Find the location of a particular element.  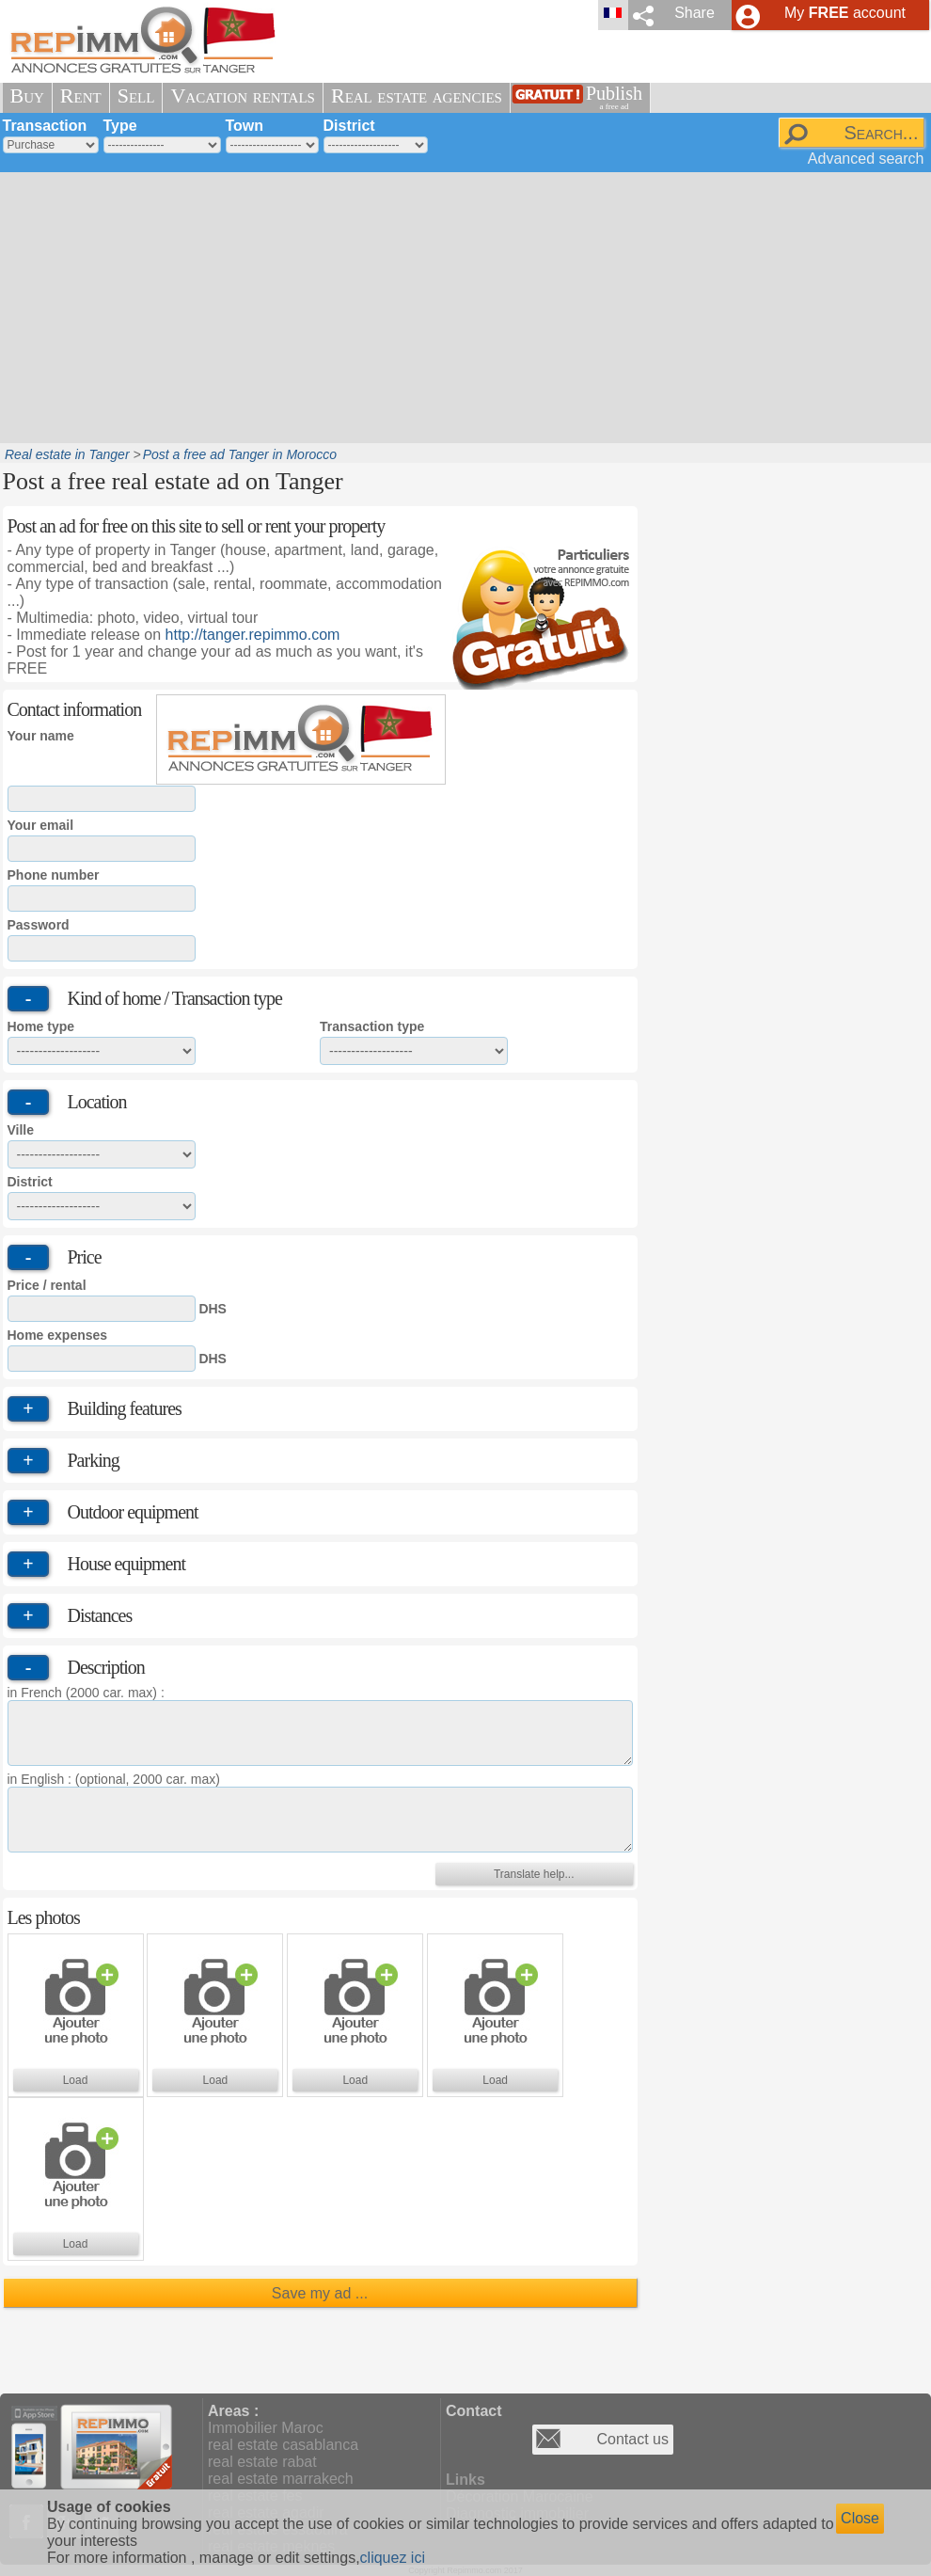

Share is located at coordinates (694, 13).